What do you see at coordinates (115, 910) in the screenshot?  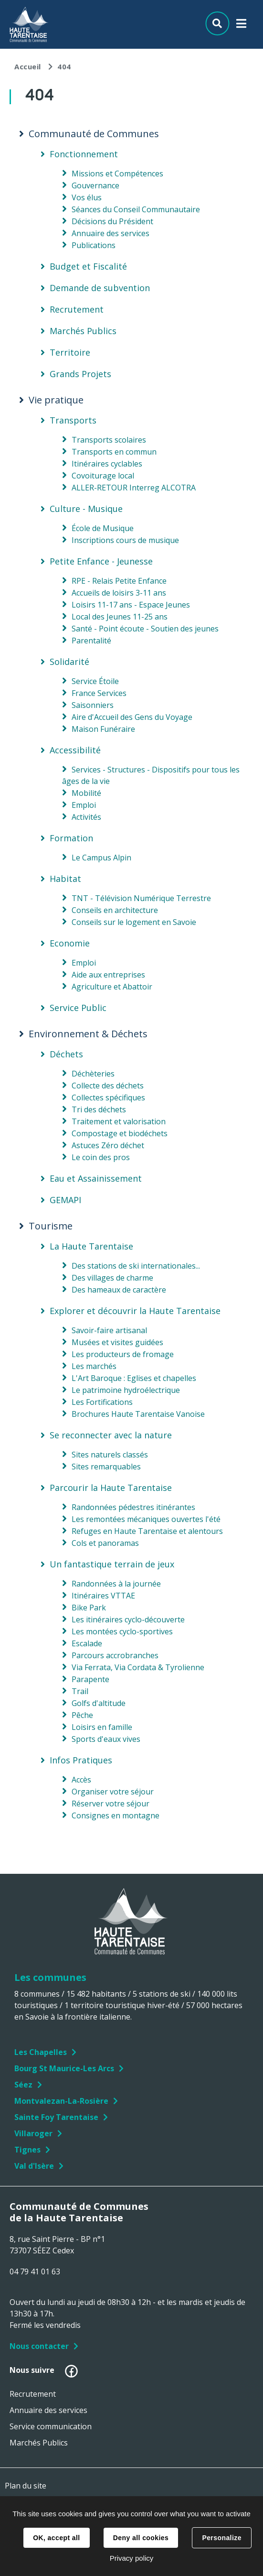 I see `Conseils en architecture` at bounding box center [115, 910].